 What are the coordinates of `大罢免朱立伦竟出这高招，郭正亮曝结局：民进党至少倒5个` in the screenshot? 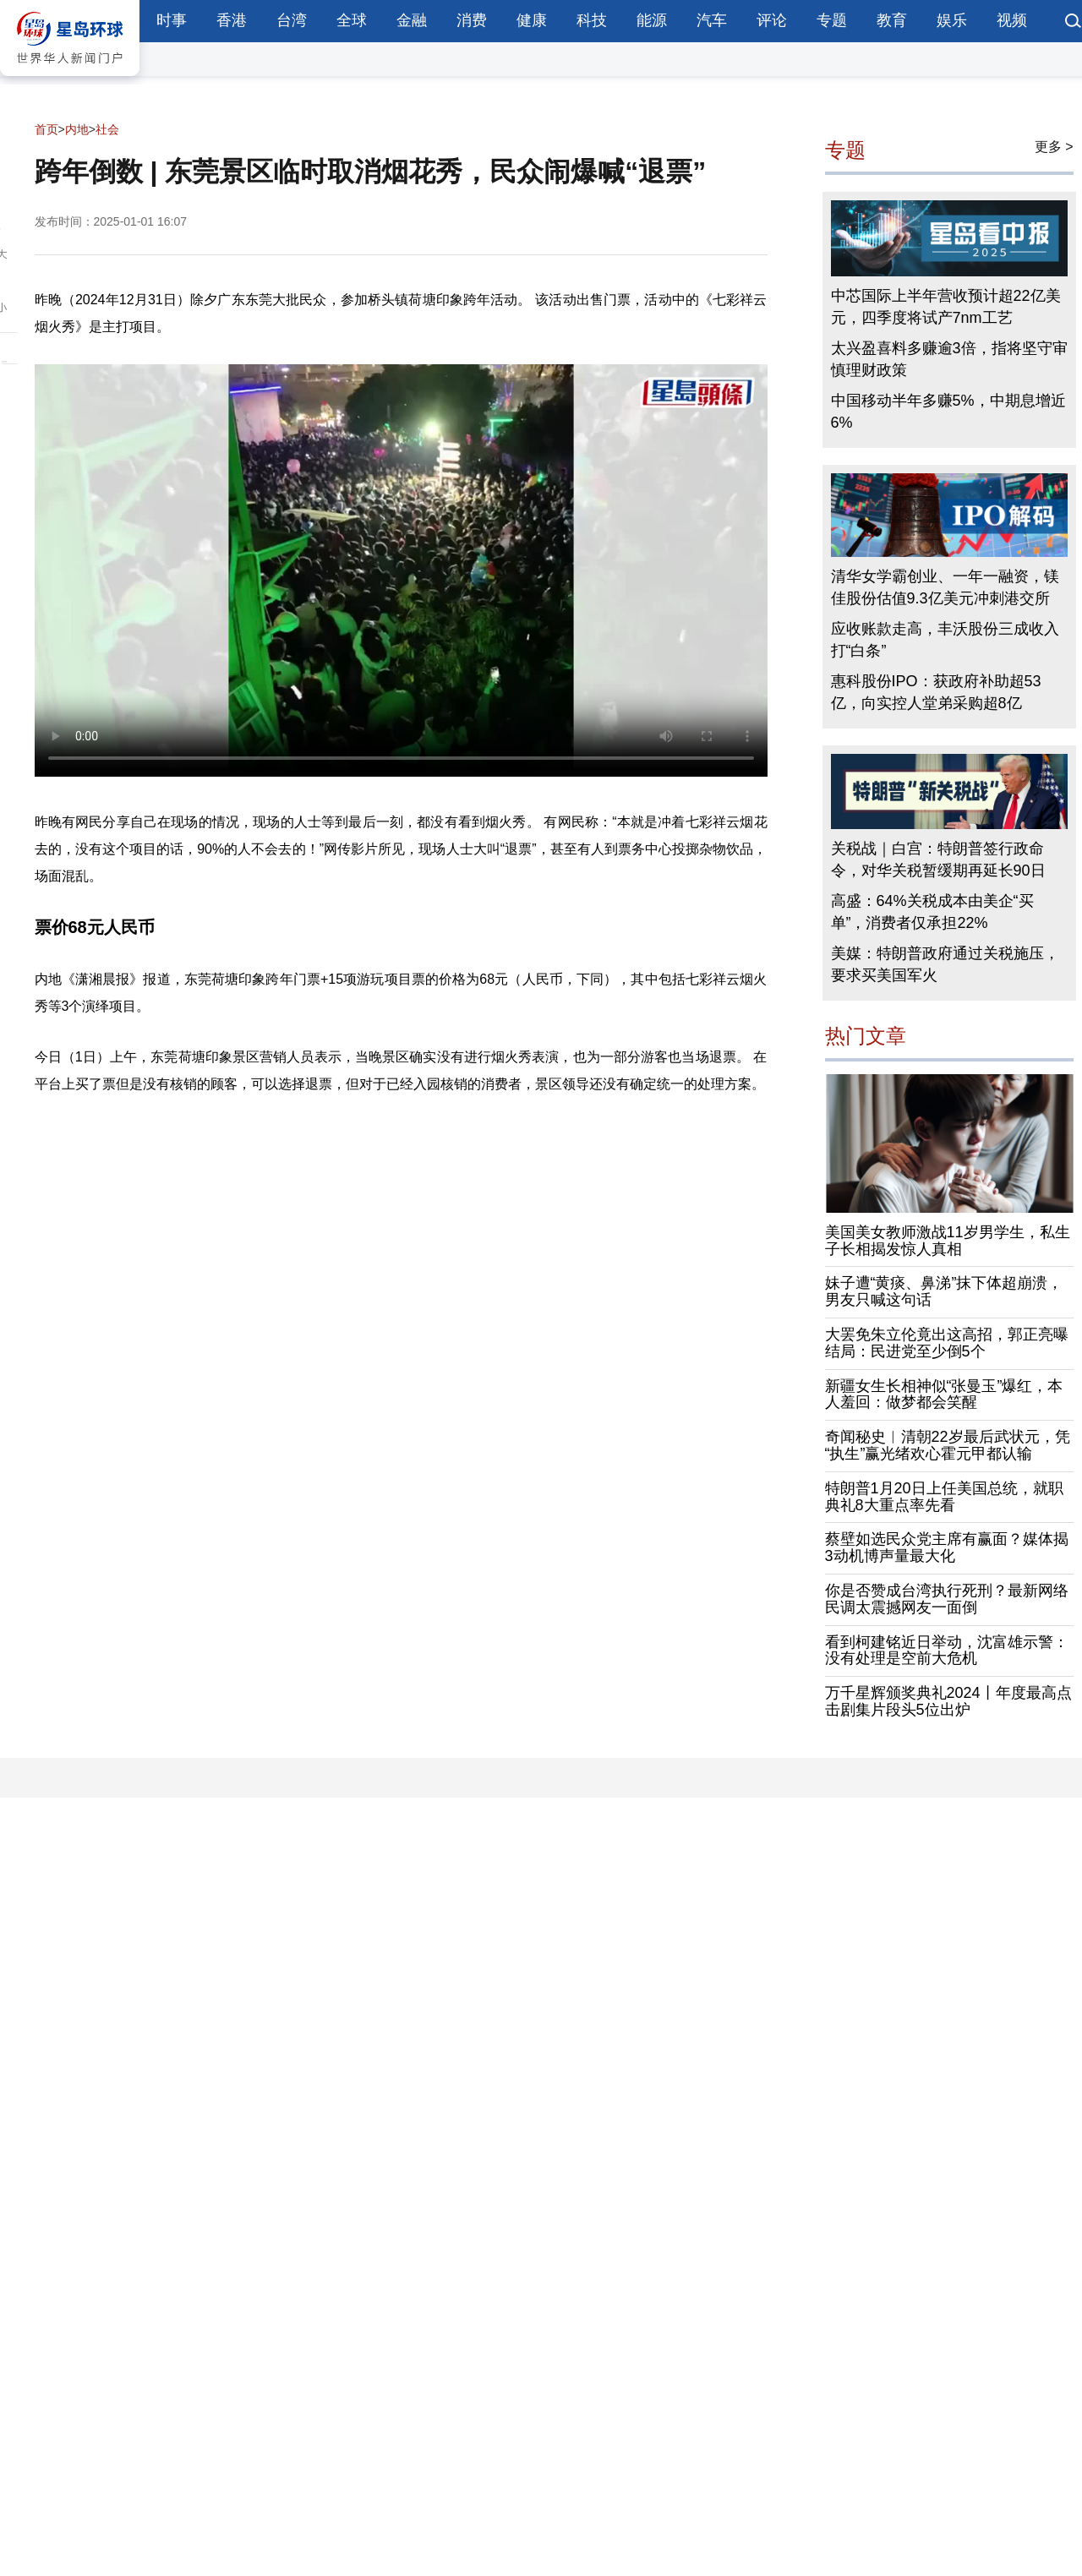 It's located at (946, 1343).